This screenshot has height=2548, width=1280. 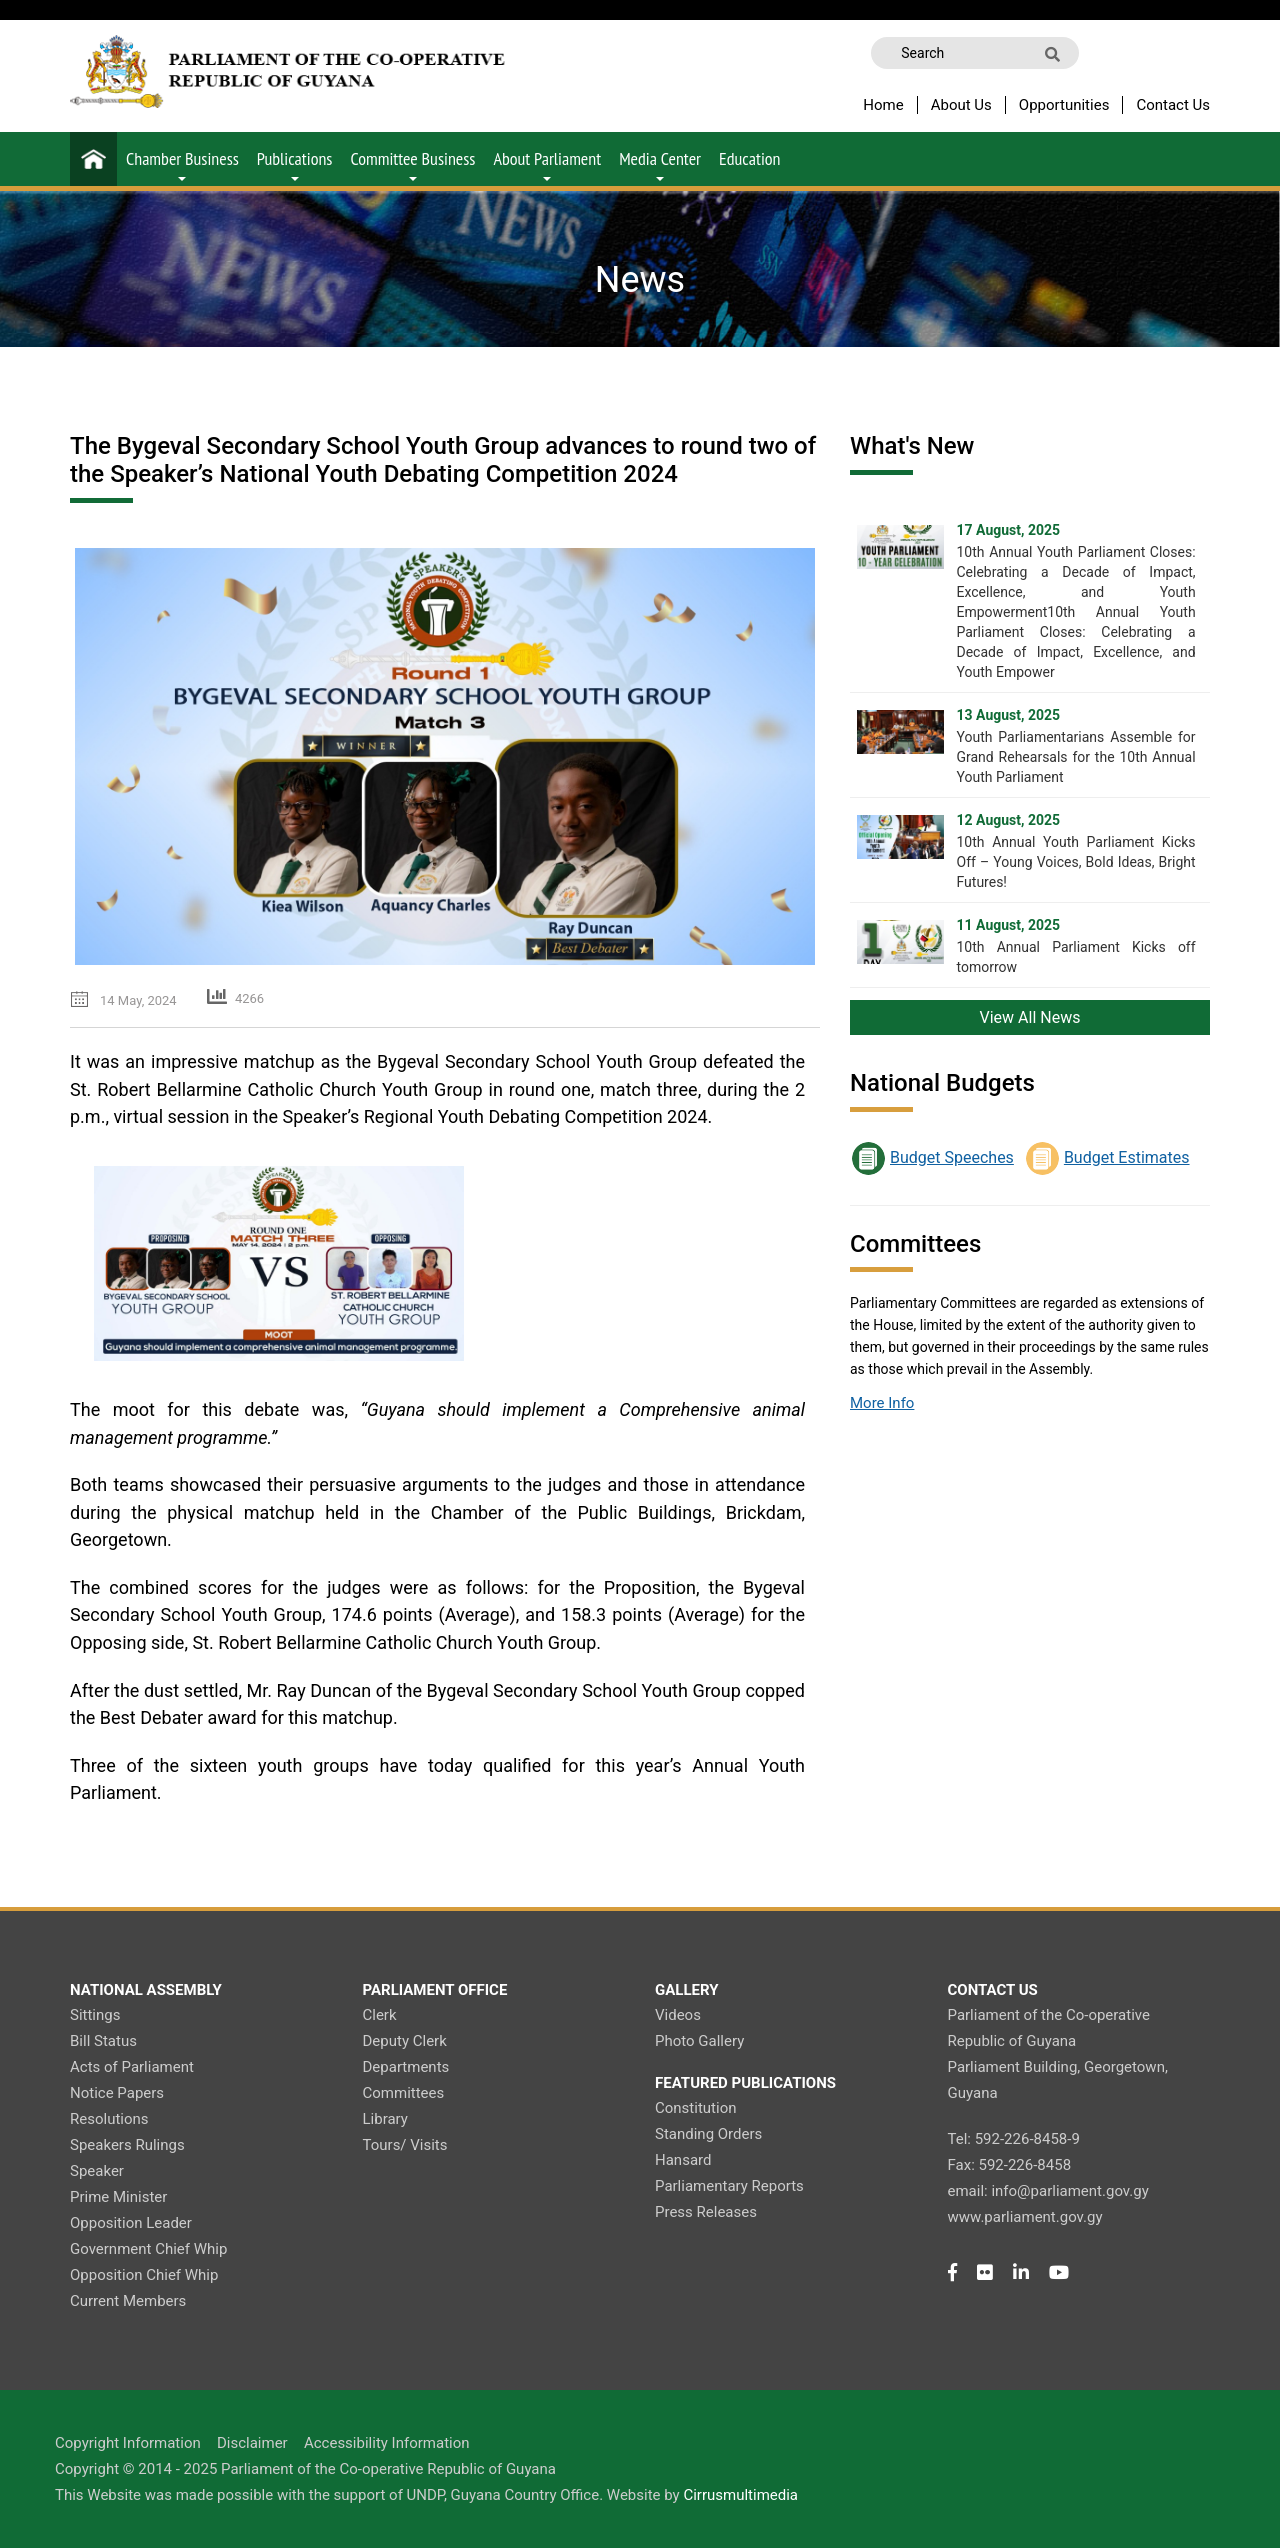 I want to click on Opposition Chief Whip, so click(x=144, y=2275).